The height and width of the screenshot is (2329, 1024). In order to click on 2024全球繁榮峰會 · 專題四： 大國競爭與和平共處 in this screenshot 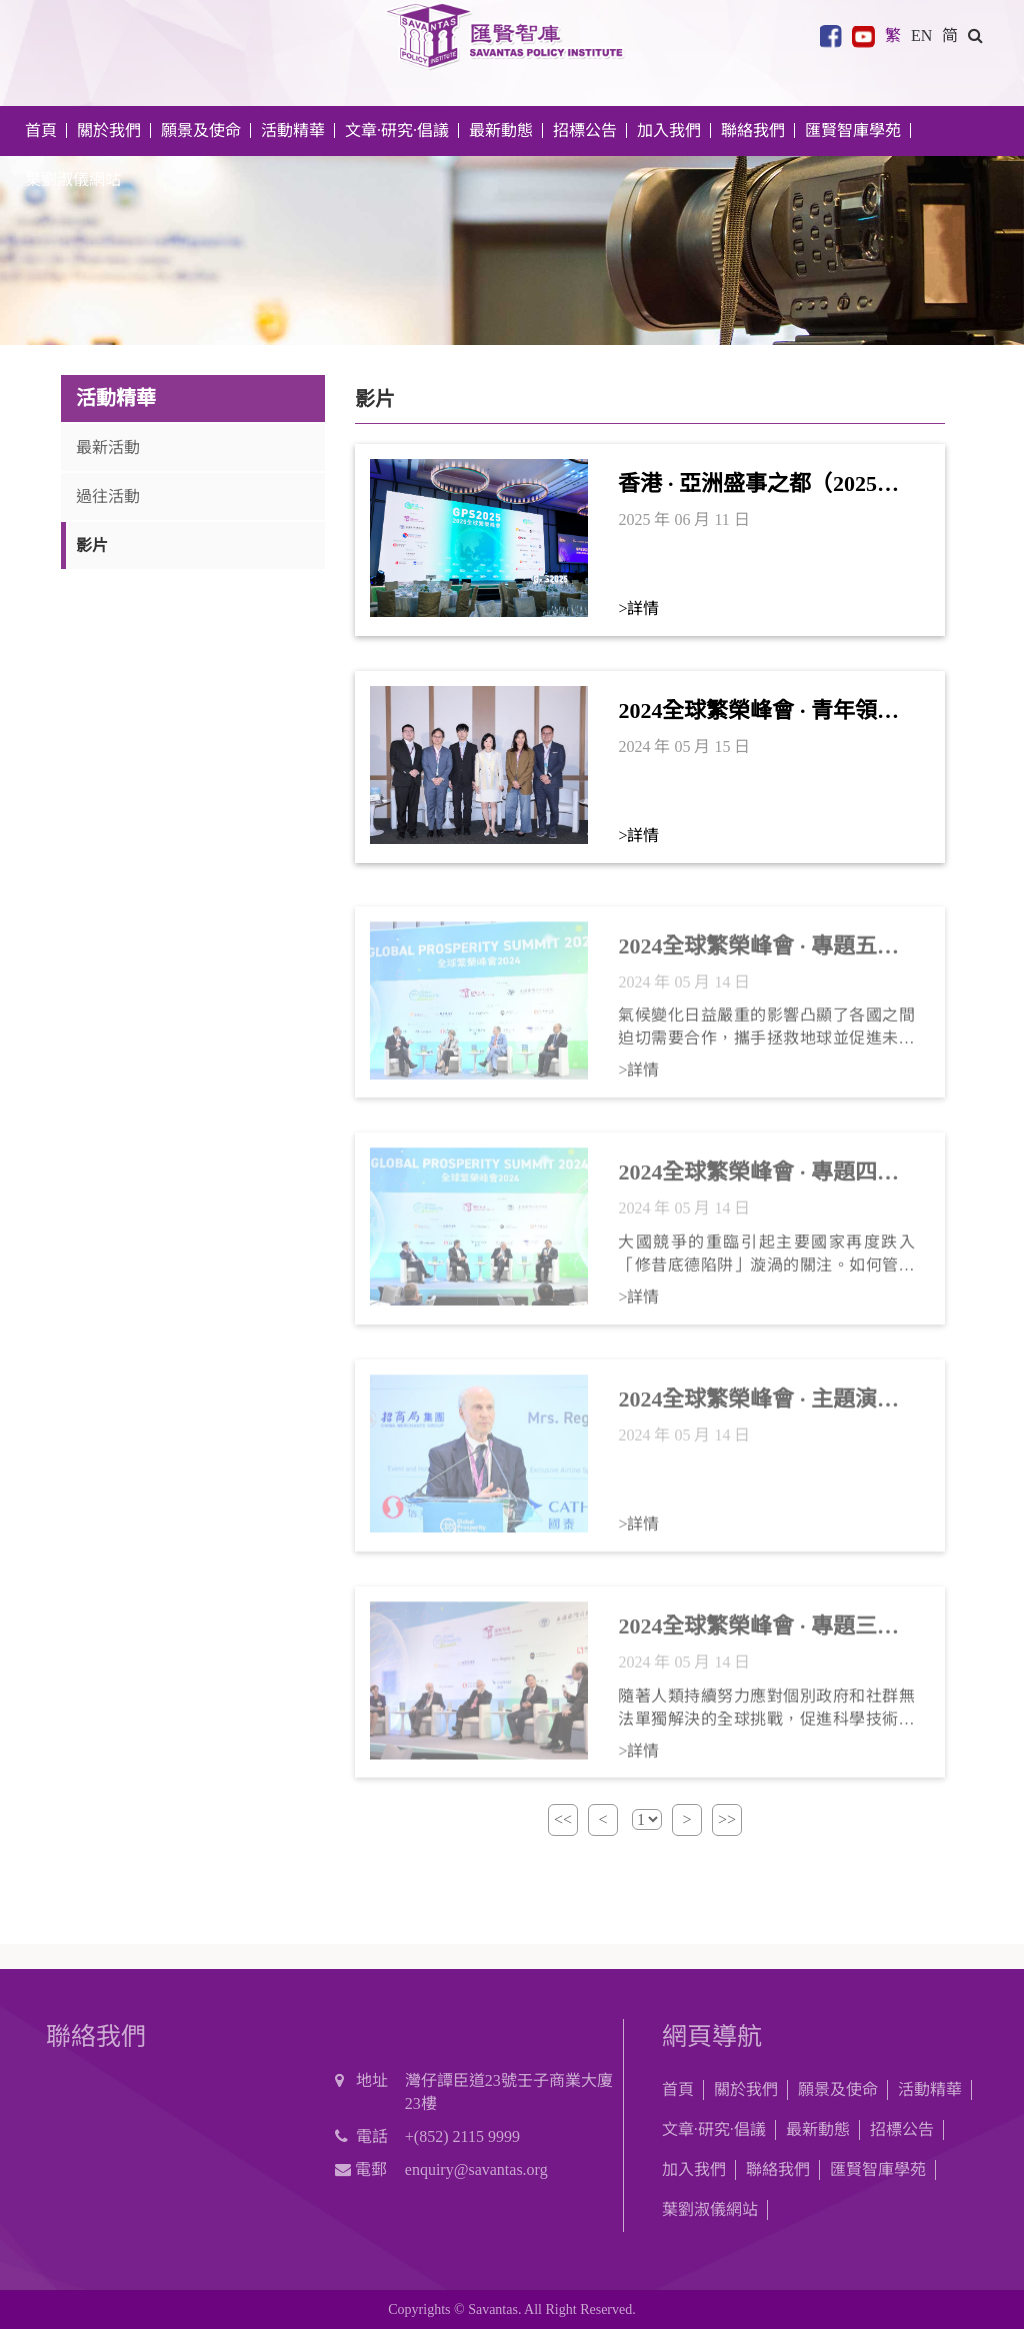, I will do `click(758, 1183)`.